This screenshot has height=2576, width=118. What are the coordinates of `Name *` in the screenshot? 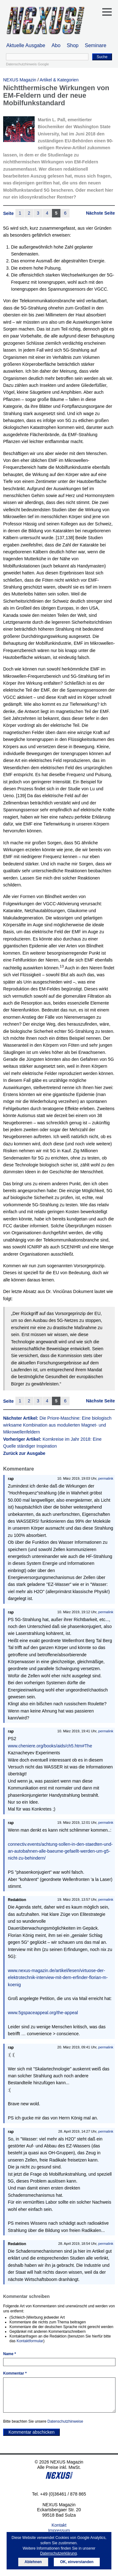 It's located at (9, 2354).